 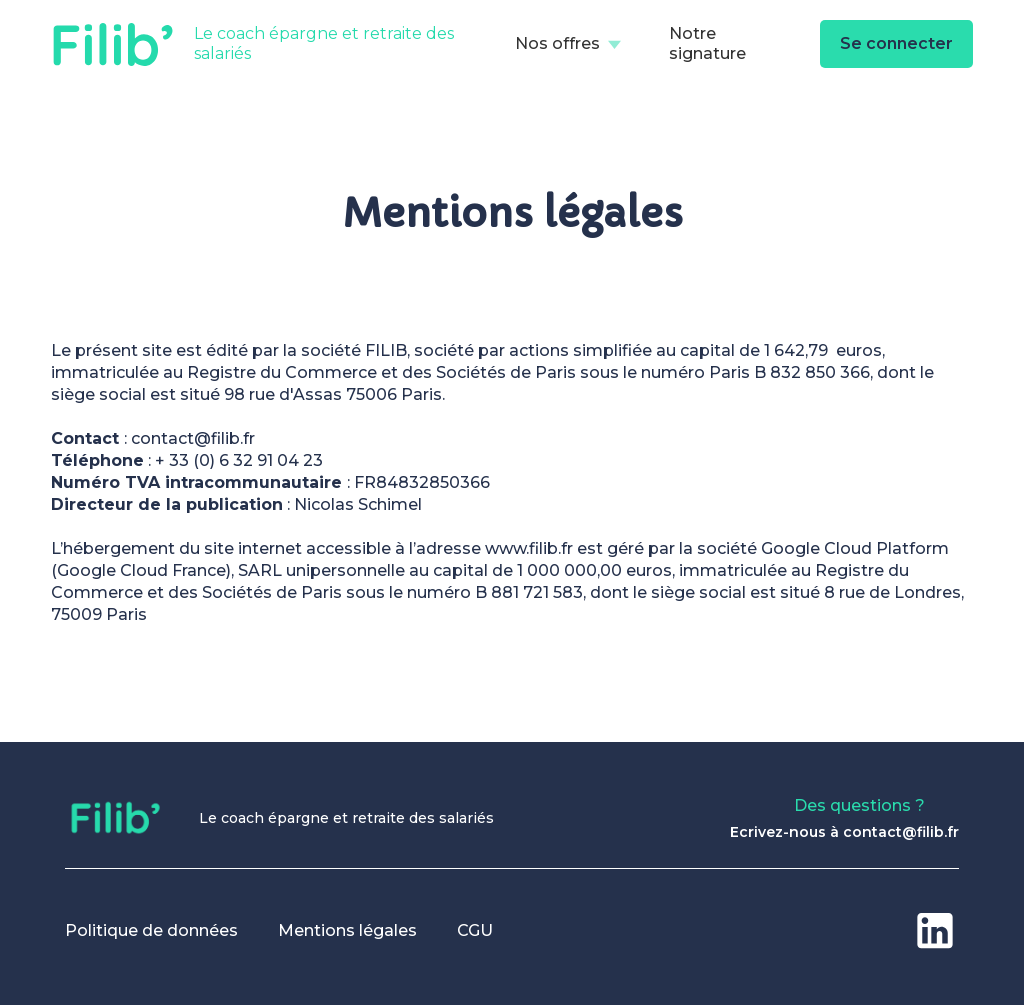 What do you see at coordinates (347, 930) in the screenshot?
I see `Mentions légales` at bounding box center [347, 930].